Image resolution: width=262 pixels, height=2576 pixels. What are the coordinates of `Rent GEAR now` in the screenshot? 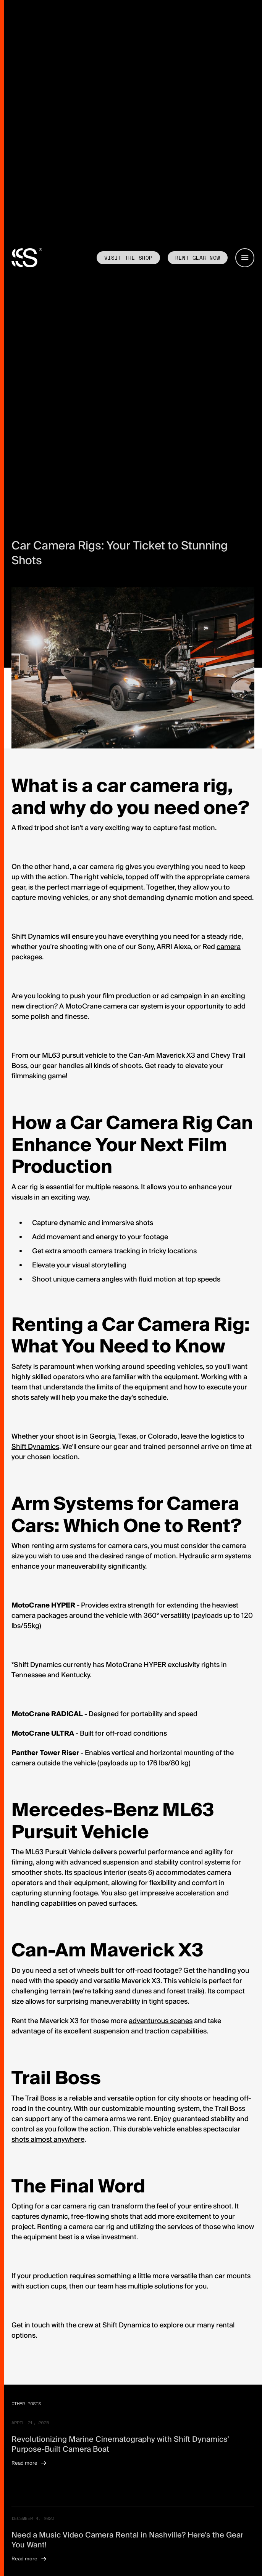 It's located at (197, 258).